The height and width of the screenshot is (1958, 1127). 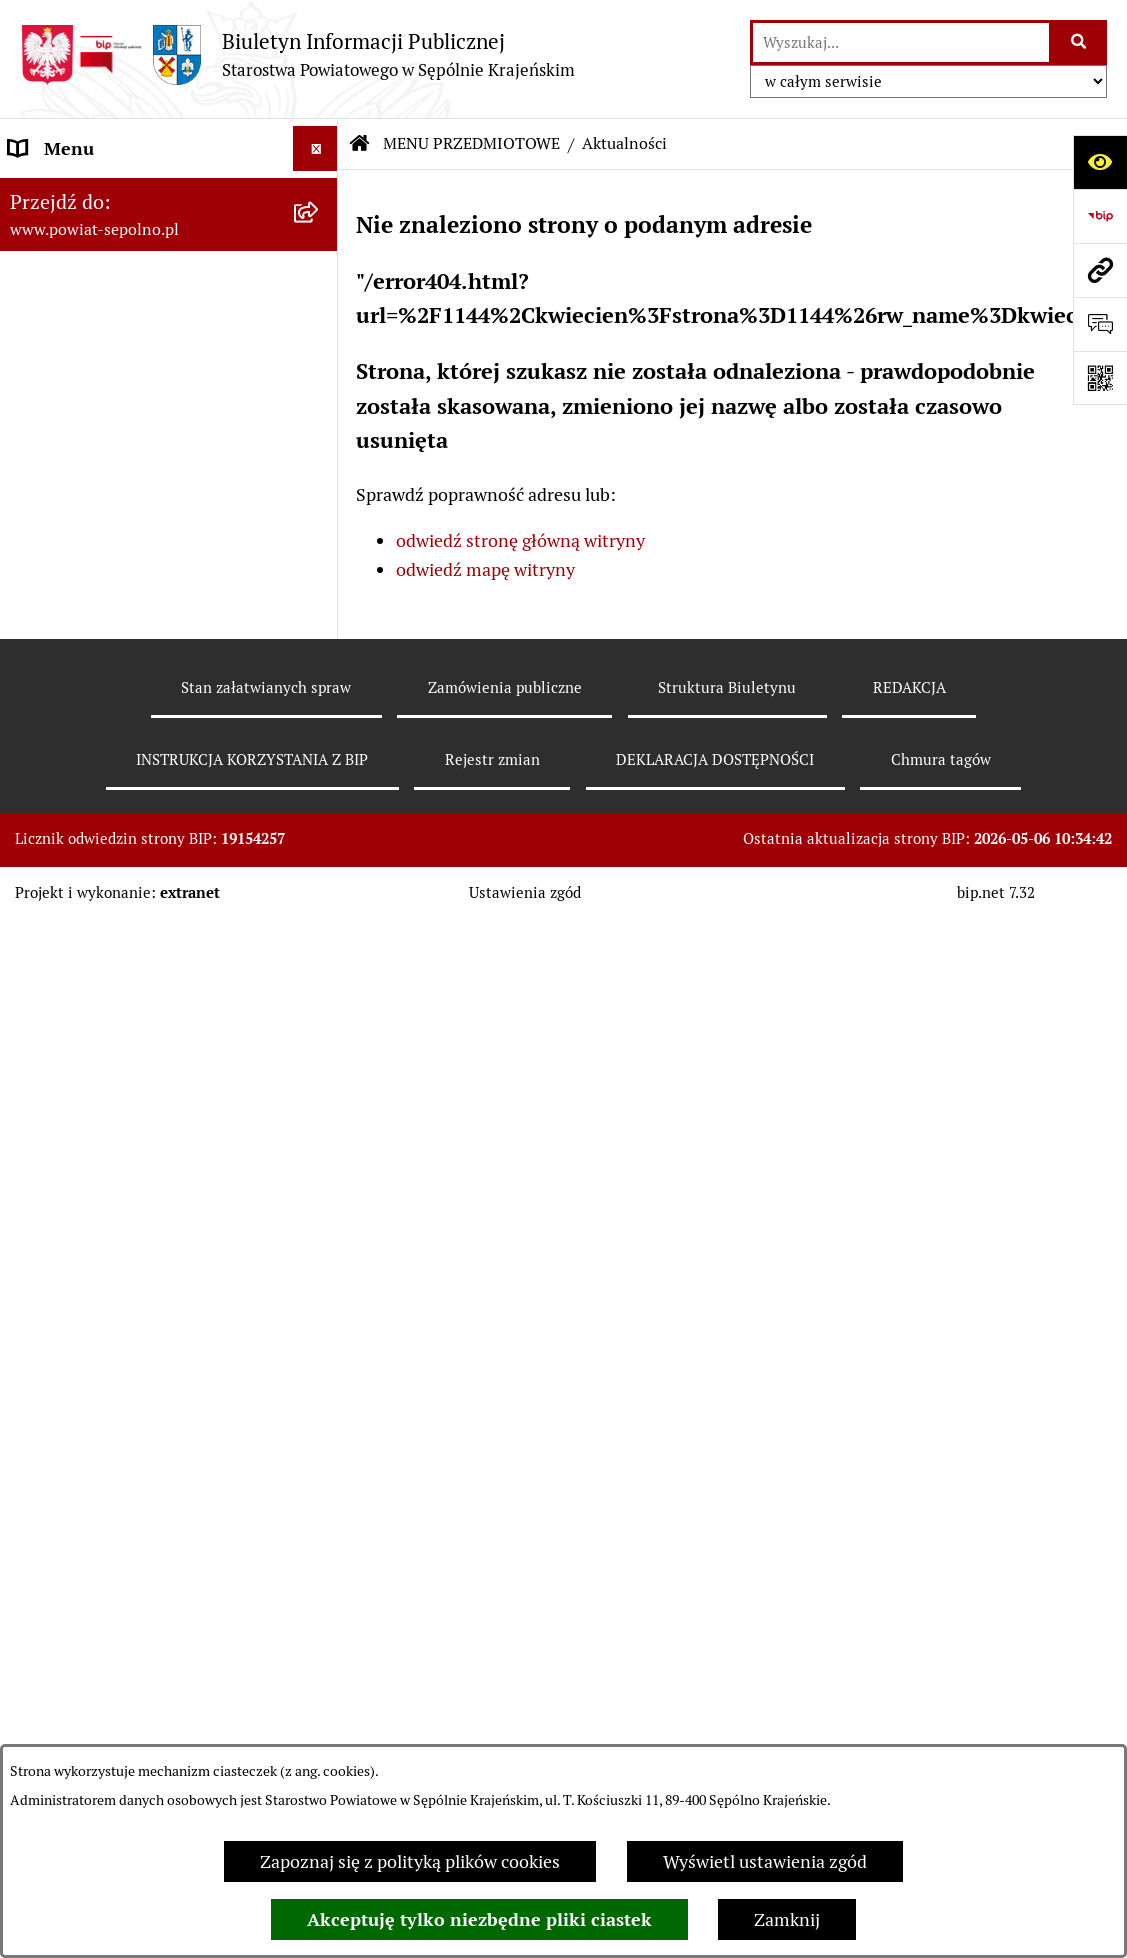 What do you see at coordinates (360, 144) in the screenshot?
I see `[Przejdź do: Strona główna Biuletynu Informacji Publicznej]` at bounding box center [360, 144].